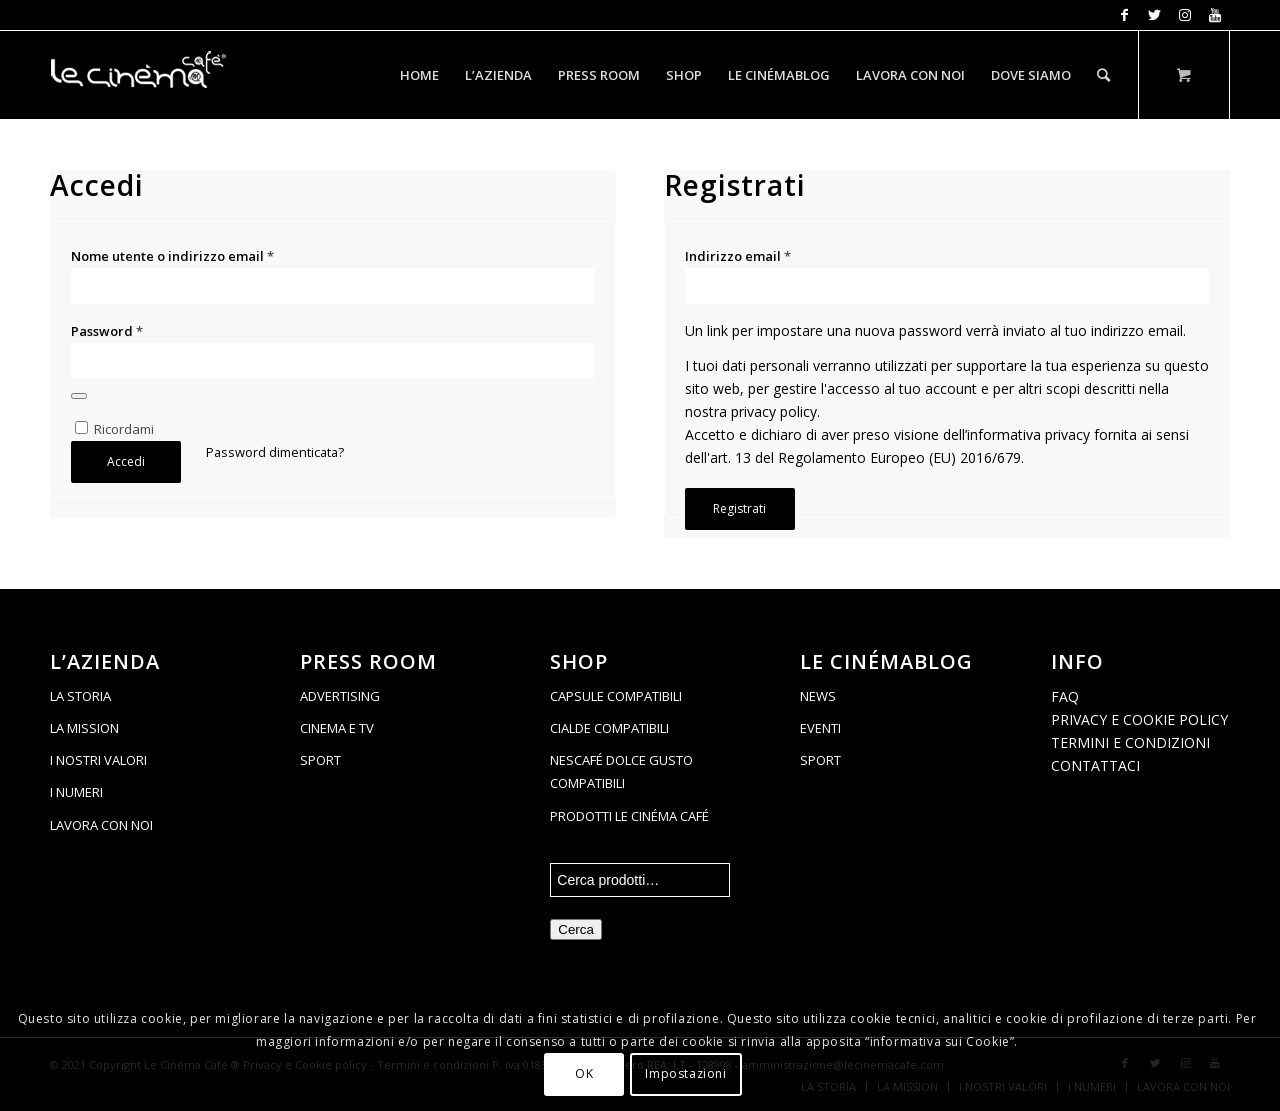  I want to click on privacy policy, so click(774, 411).